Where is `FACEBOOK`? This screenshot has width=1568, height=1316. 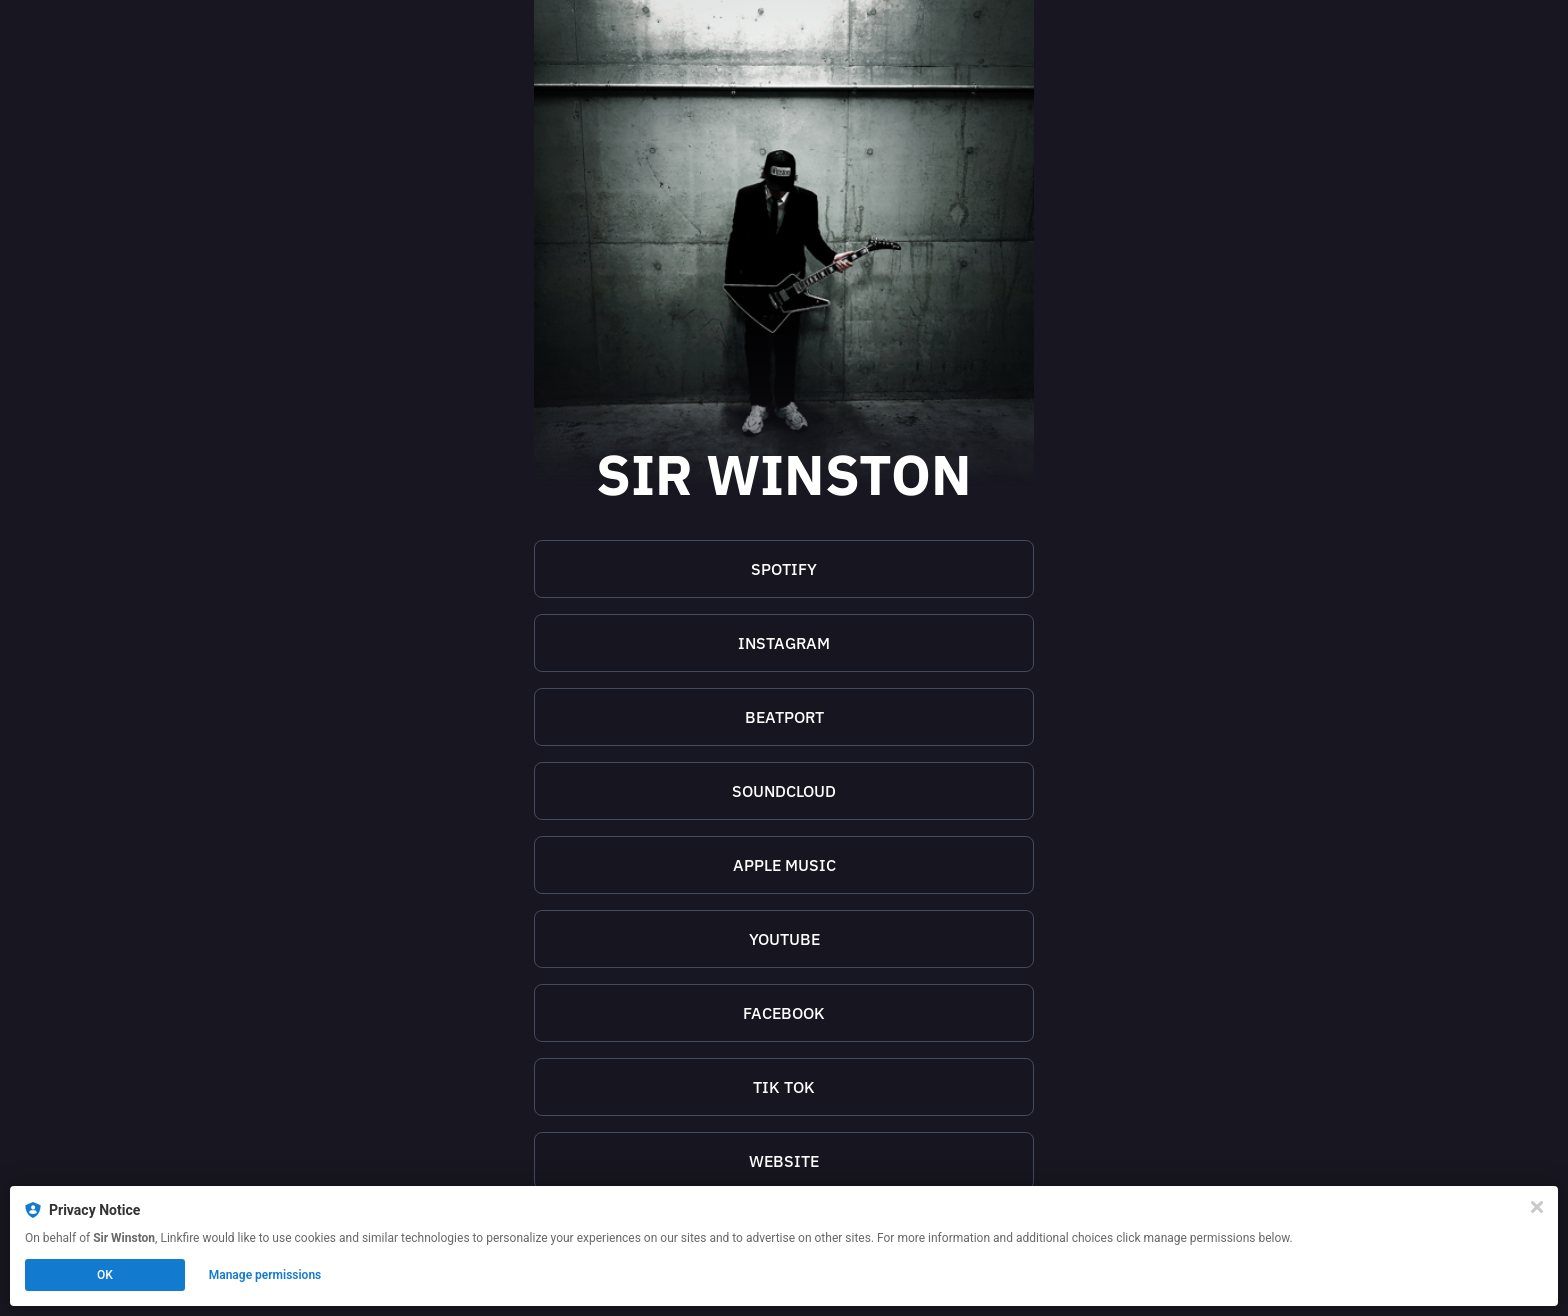
FACEBOOK is located at coordinates (784, 1013).